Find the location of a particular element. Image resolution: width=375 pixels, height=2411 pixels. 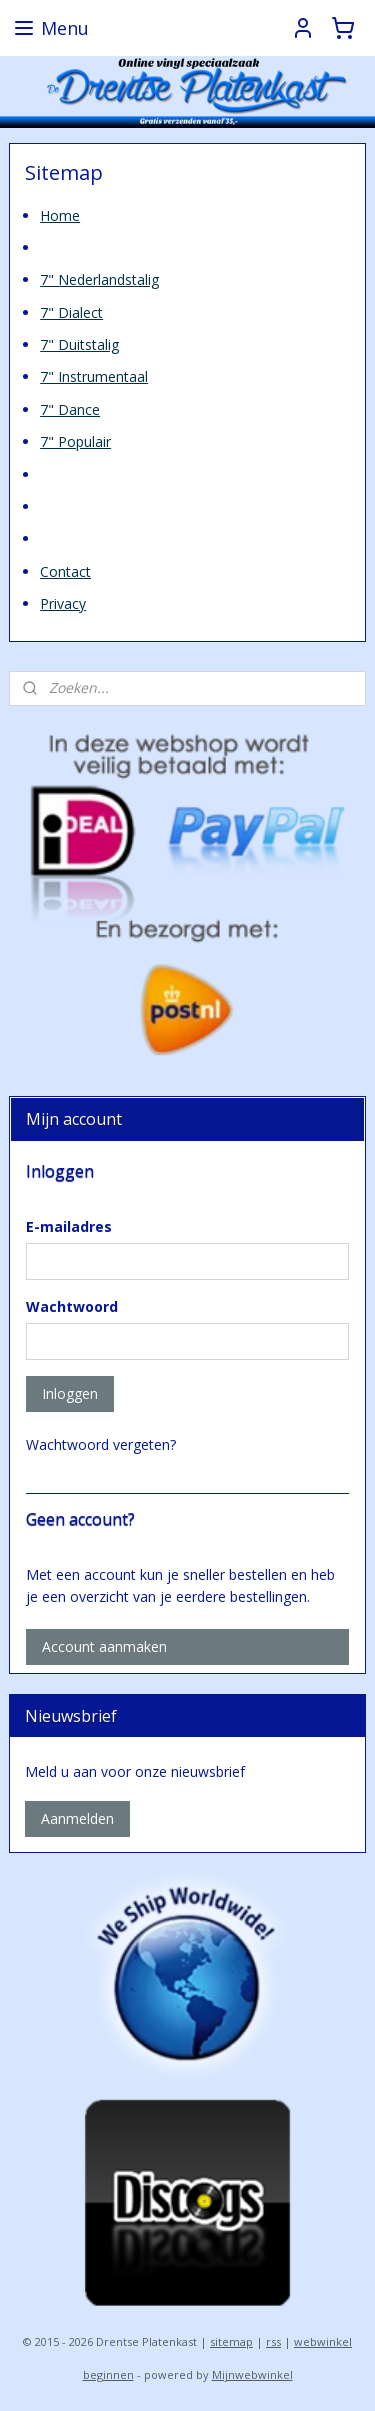

7" Duitstalig is located at coordinates (79, 344).